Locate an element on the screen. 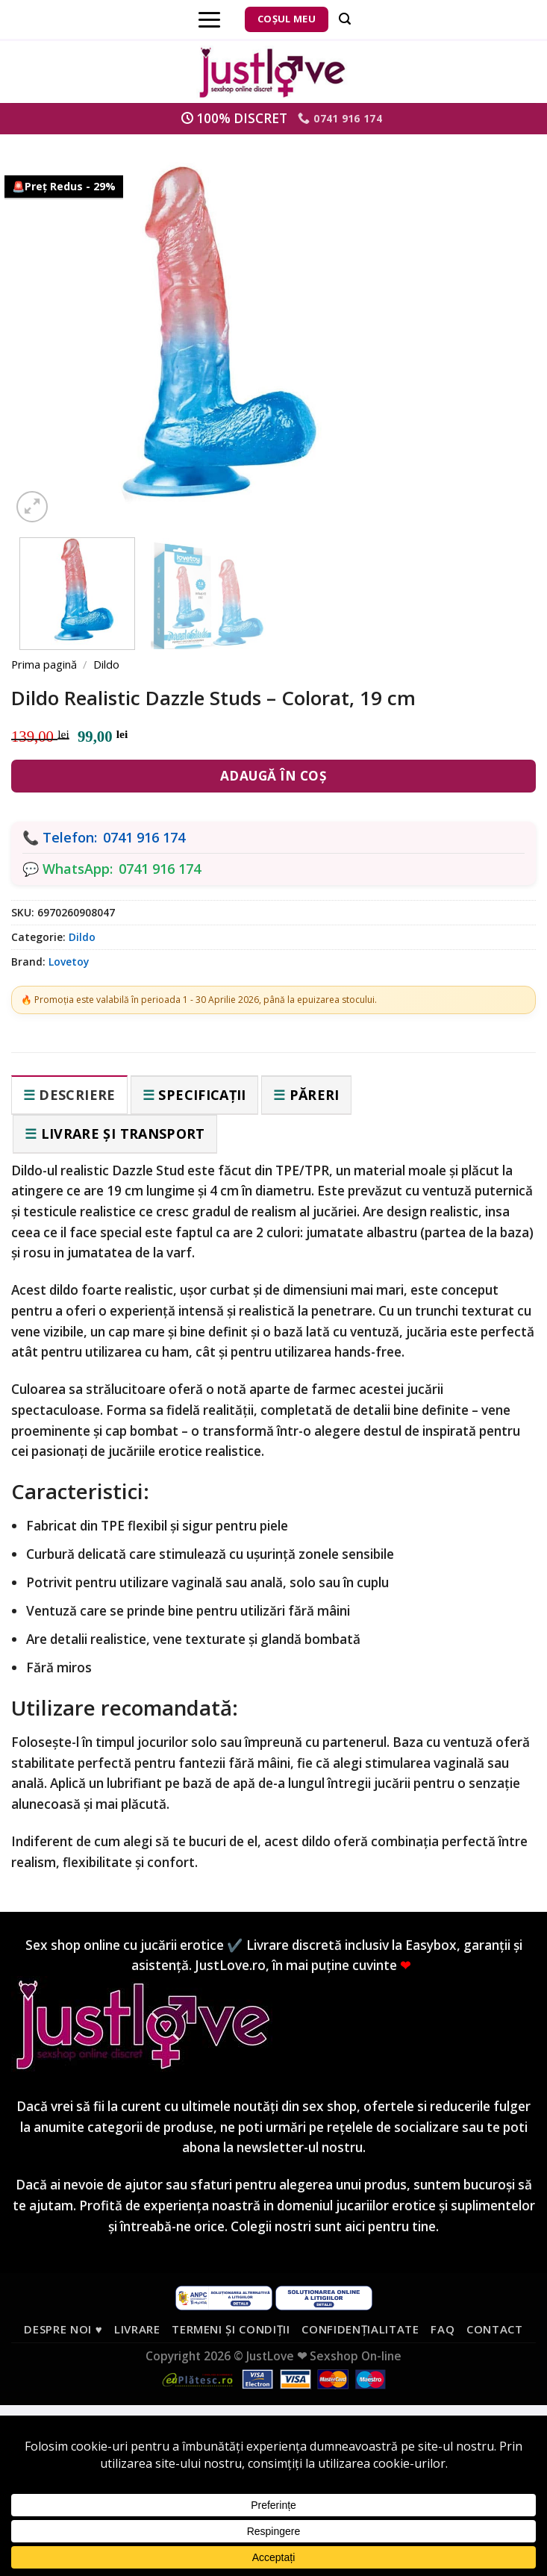  Păreri [tab] is located at coordinates (315, 1095).